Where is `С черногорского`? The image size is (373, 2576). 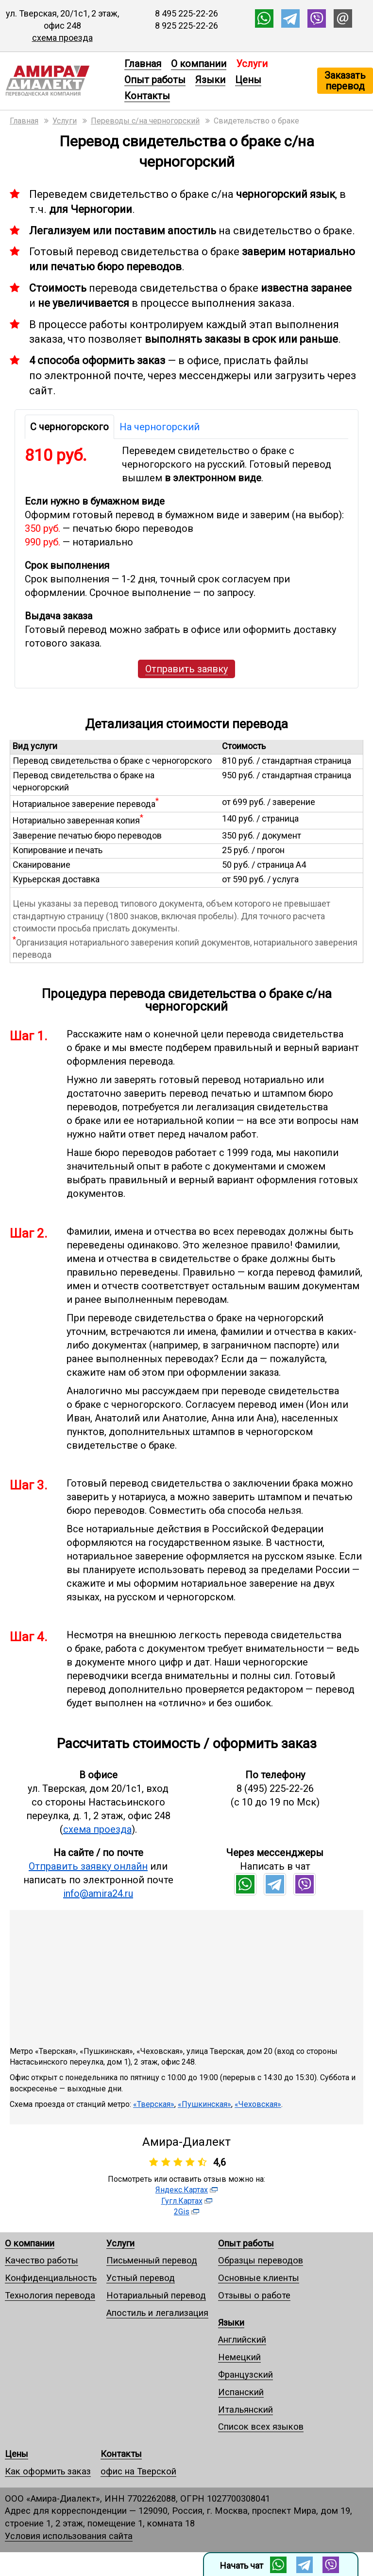
С черногорского is located at coordinates (69, 427).